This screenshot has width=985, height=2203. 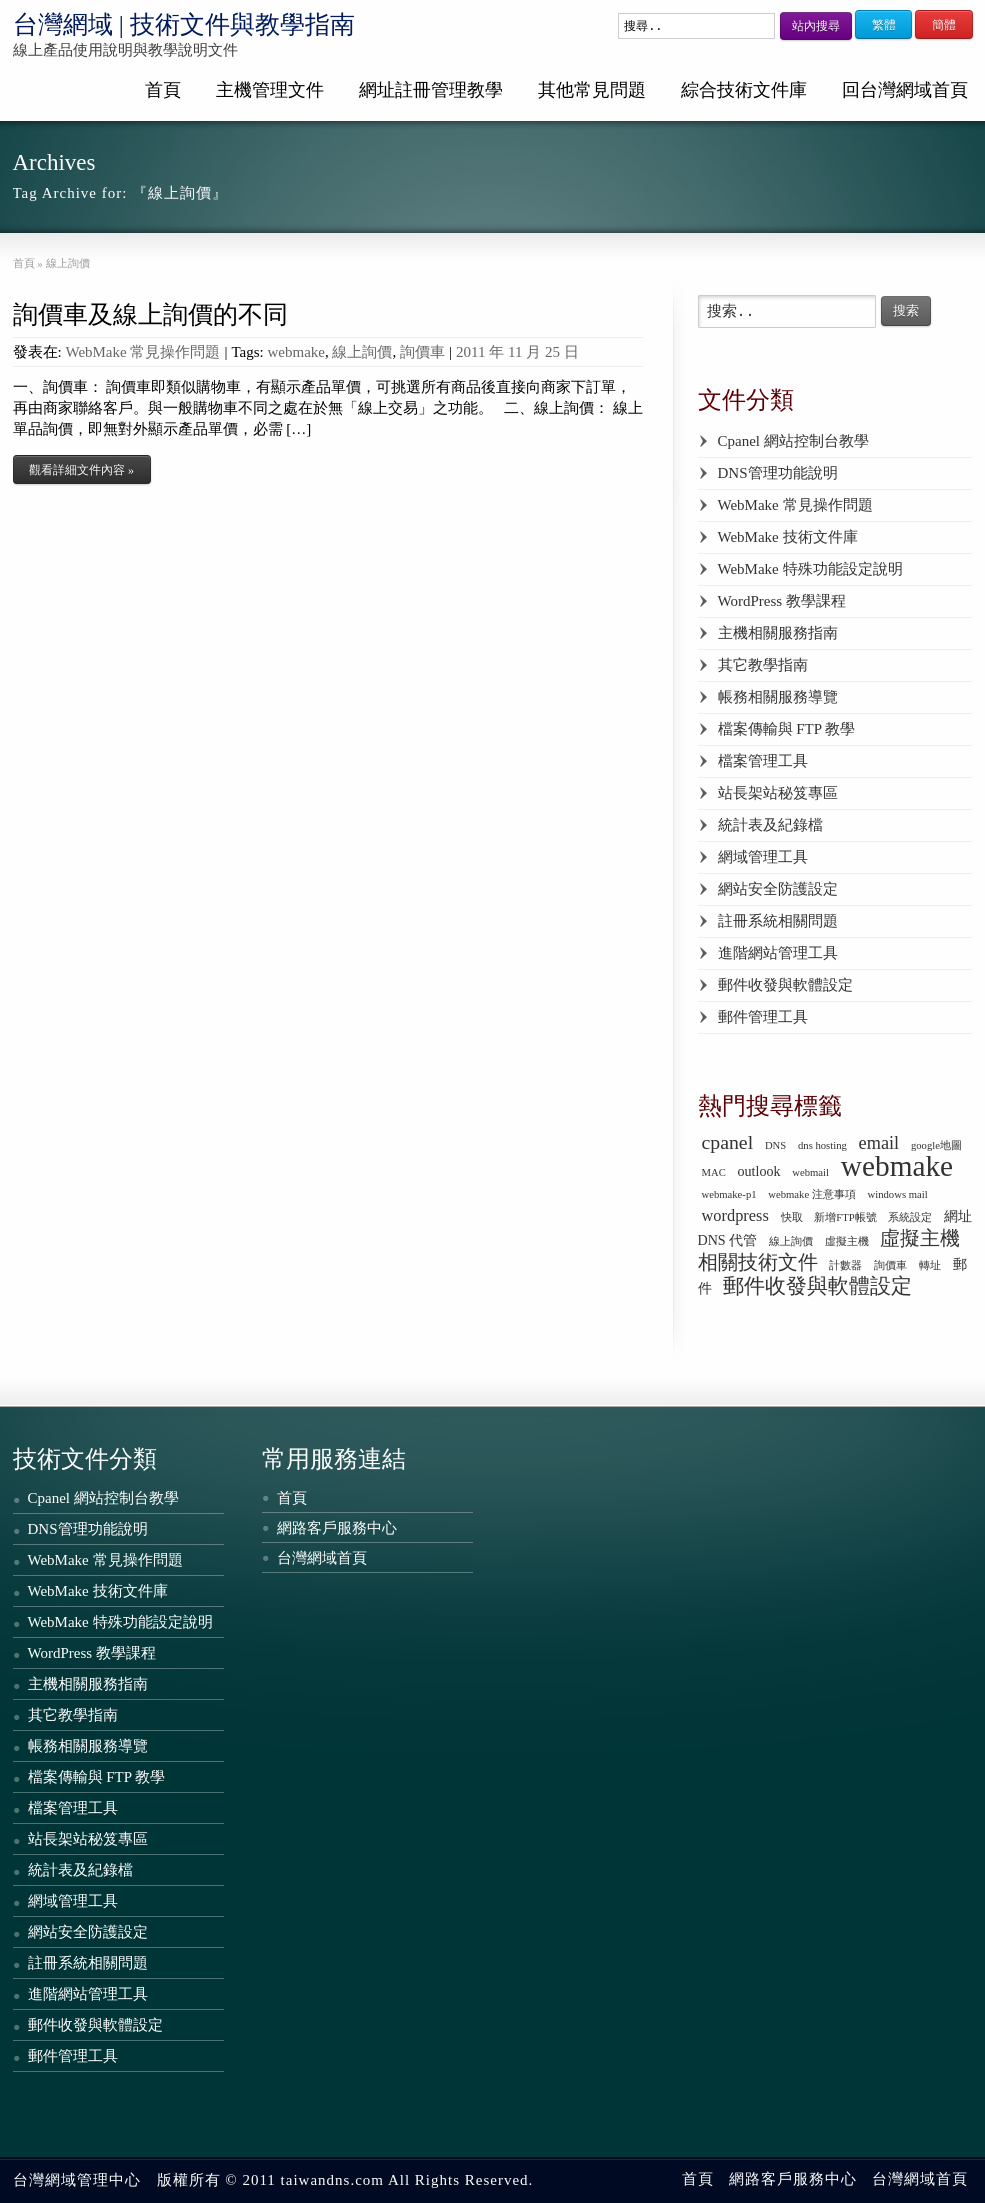 What do you see at coordinates (810, 569) in the screenshot?
I see `WebMake 特殊功能設定說明` at bounding box center [810, 569].